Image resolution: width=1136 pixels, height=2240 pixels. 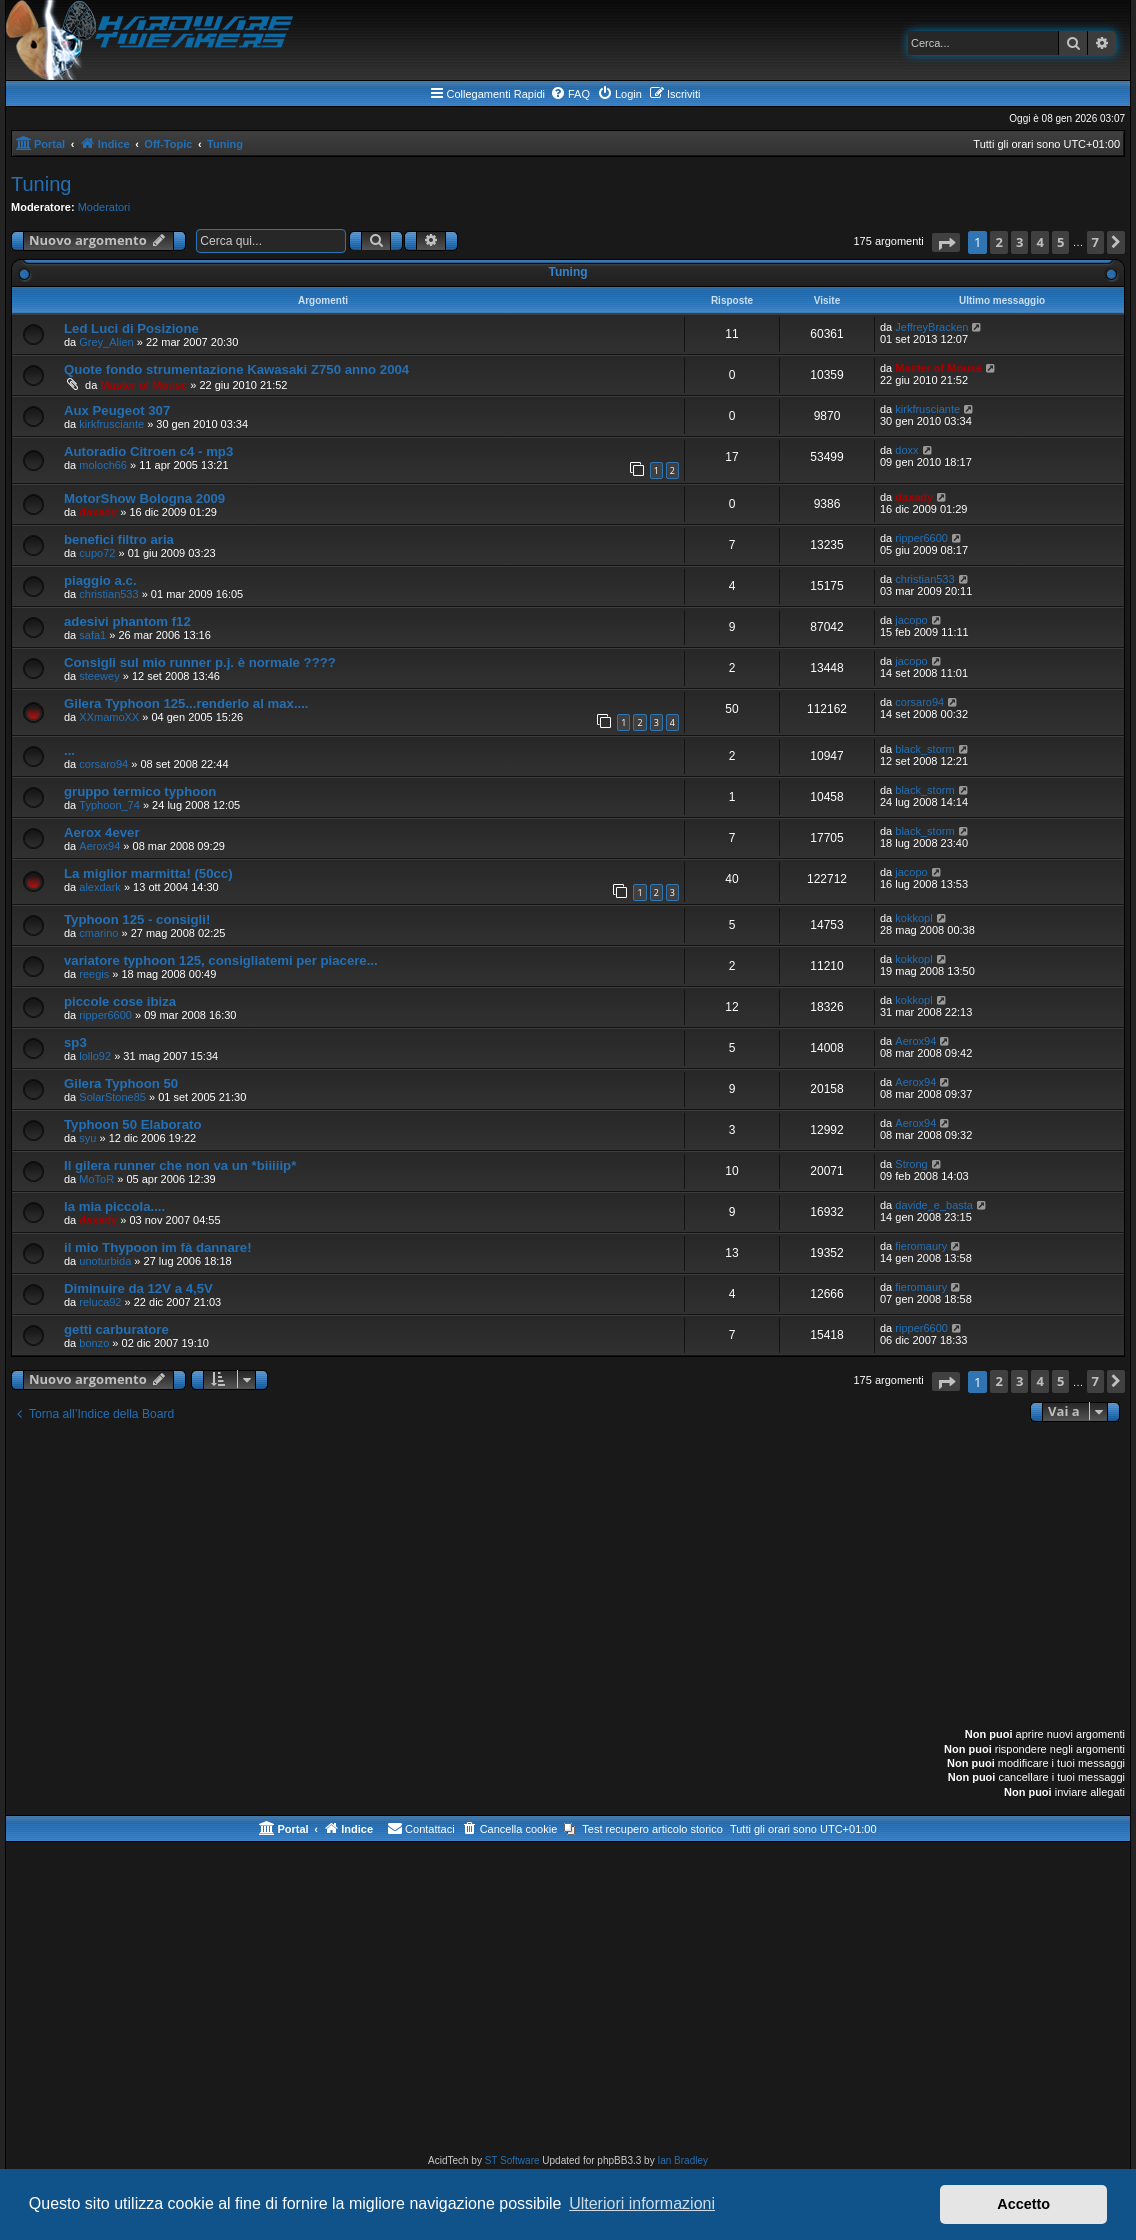 What do you see at coordinates (143, 385) in the screenshot?
I see `Master of Mouse` at bounding box center [143, 385].